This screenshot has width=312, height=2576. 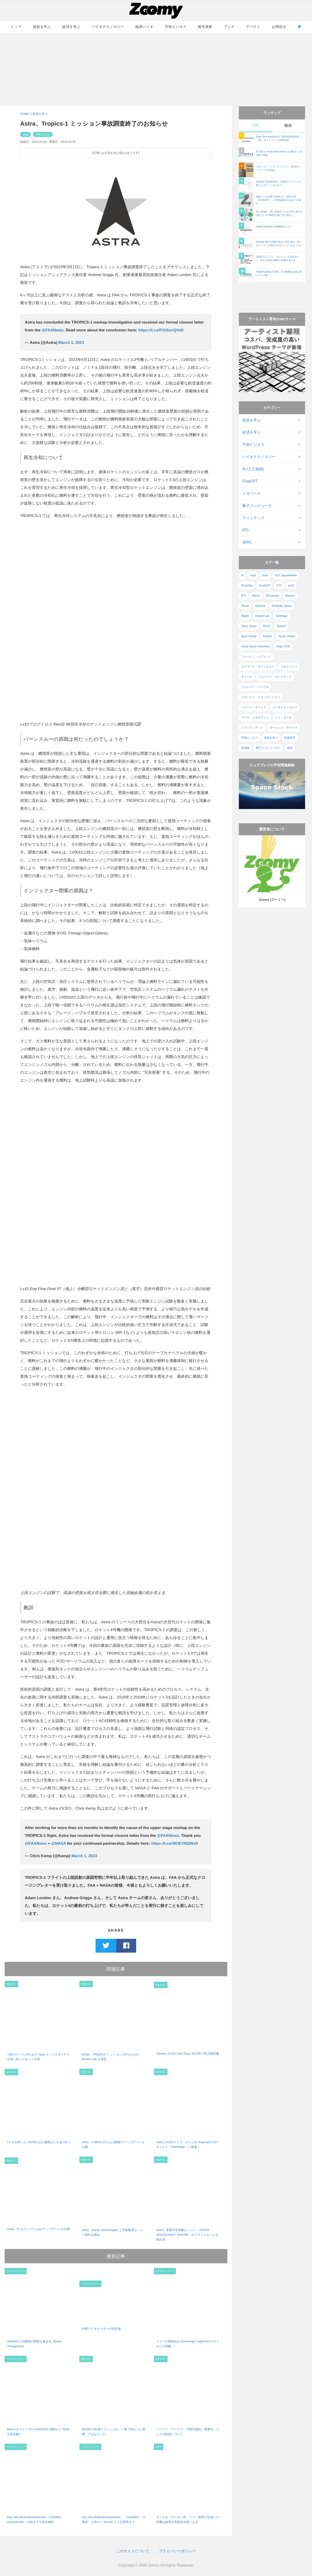 What do you see at coordinates (245, 530) in the screenshot?
I see `IPO` at bounding box center [245, 530].